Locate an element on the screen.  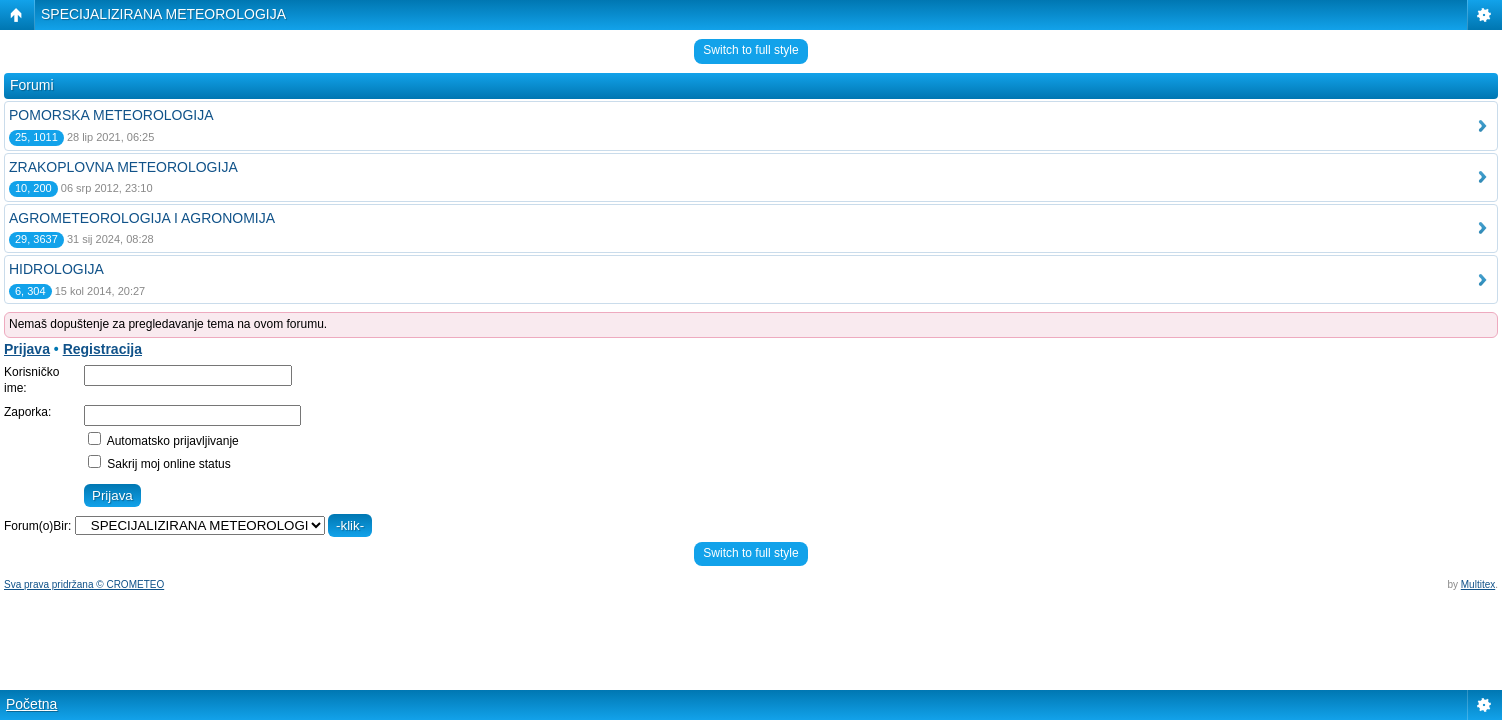
POMORSKA METEOROLOGIJA is located at coordinates (111, 115).